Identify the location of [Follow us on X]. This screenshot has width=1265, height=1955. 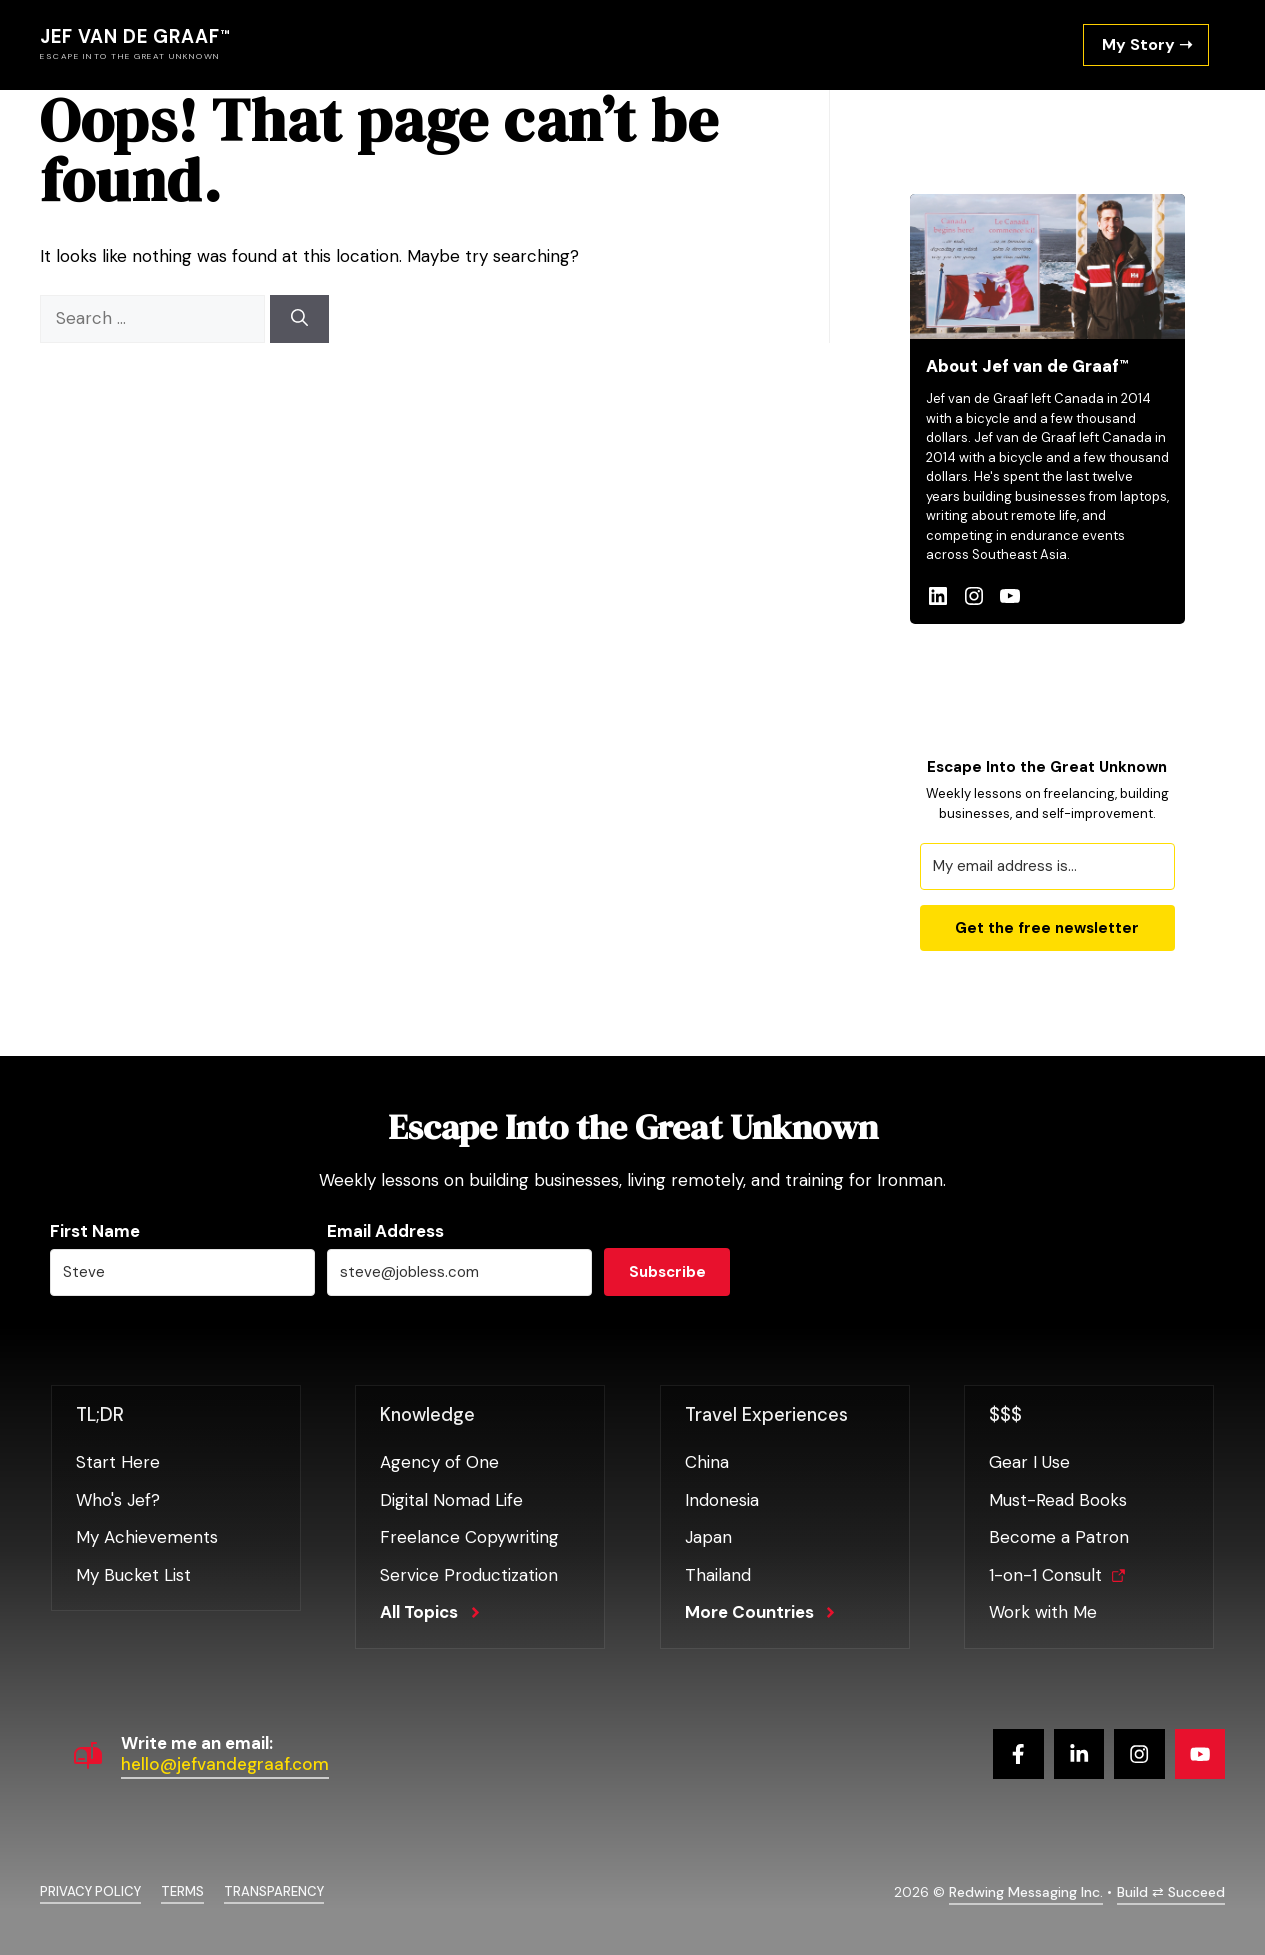
(1079, 1754).